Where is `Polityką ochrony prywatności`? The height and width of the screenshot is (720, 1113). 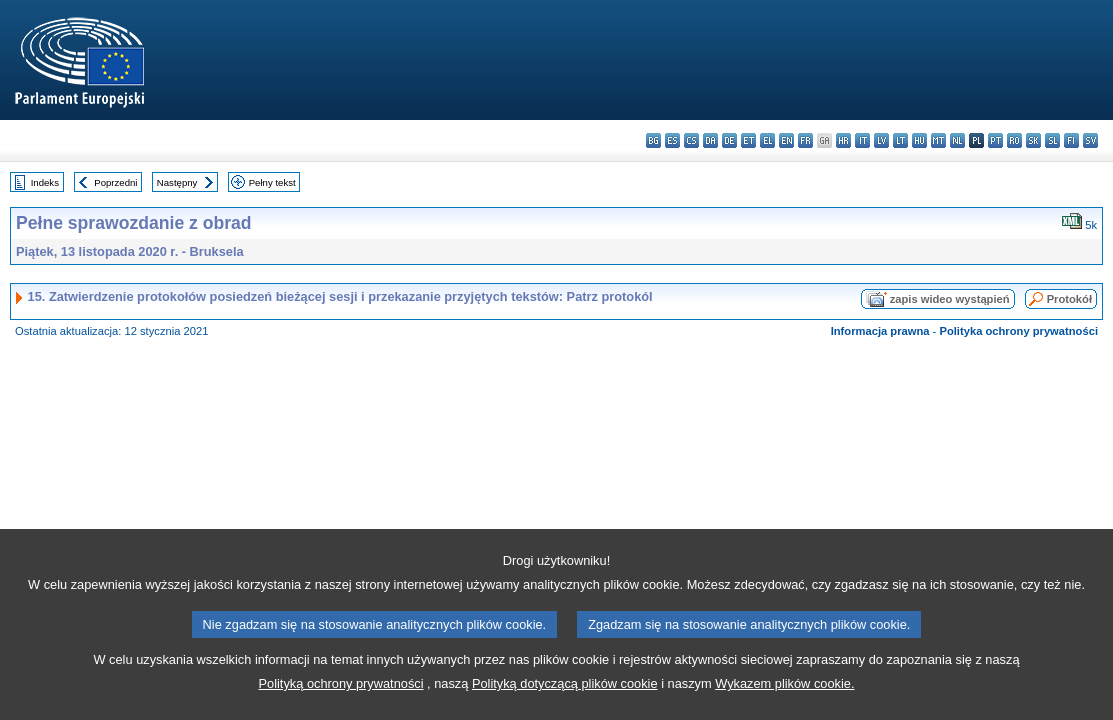 Polityką ochrony prywatności is located at coordinates (341, 698).